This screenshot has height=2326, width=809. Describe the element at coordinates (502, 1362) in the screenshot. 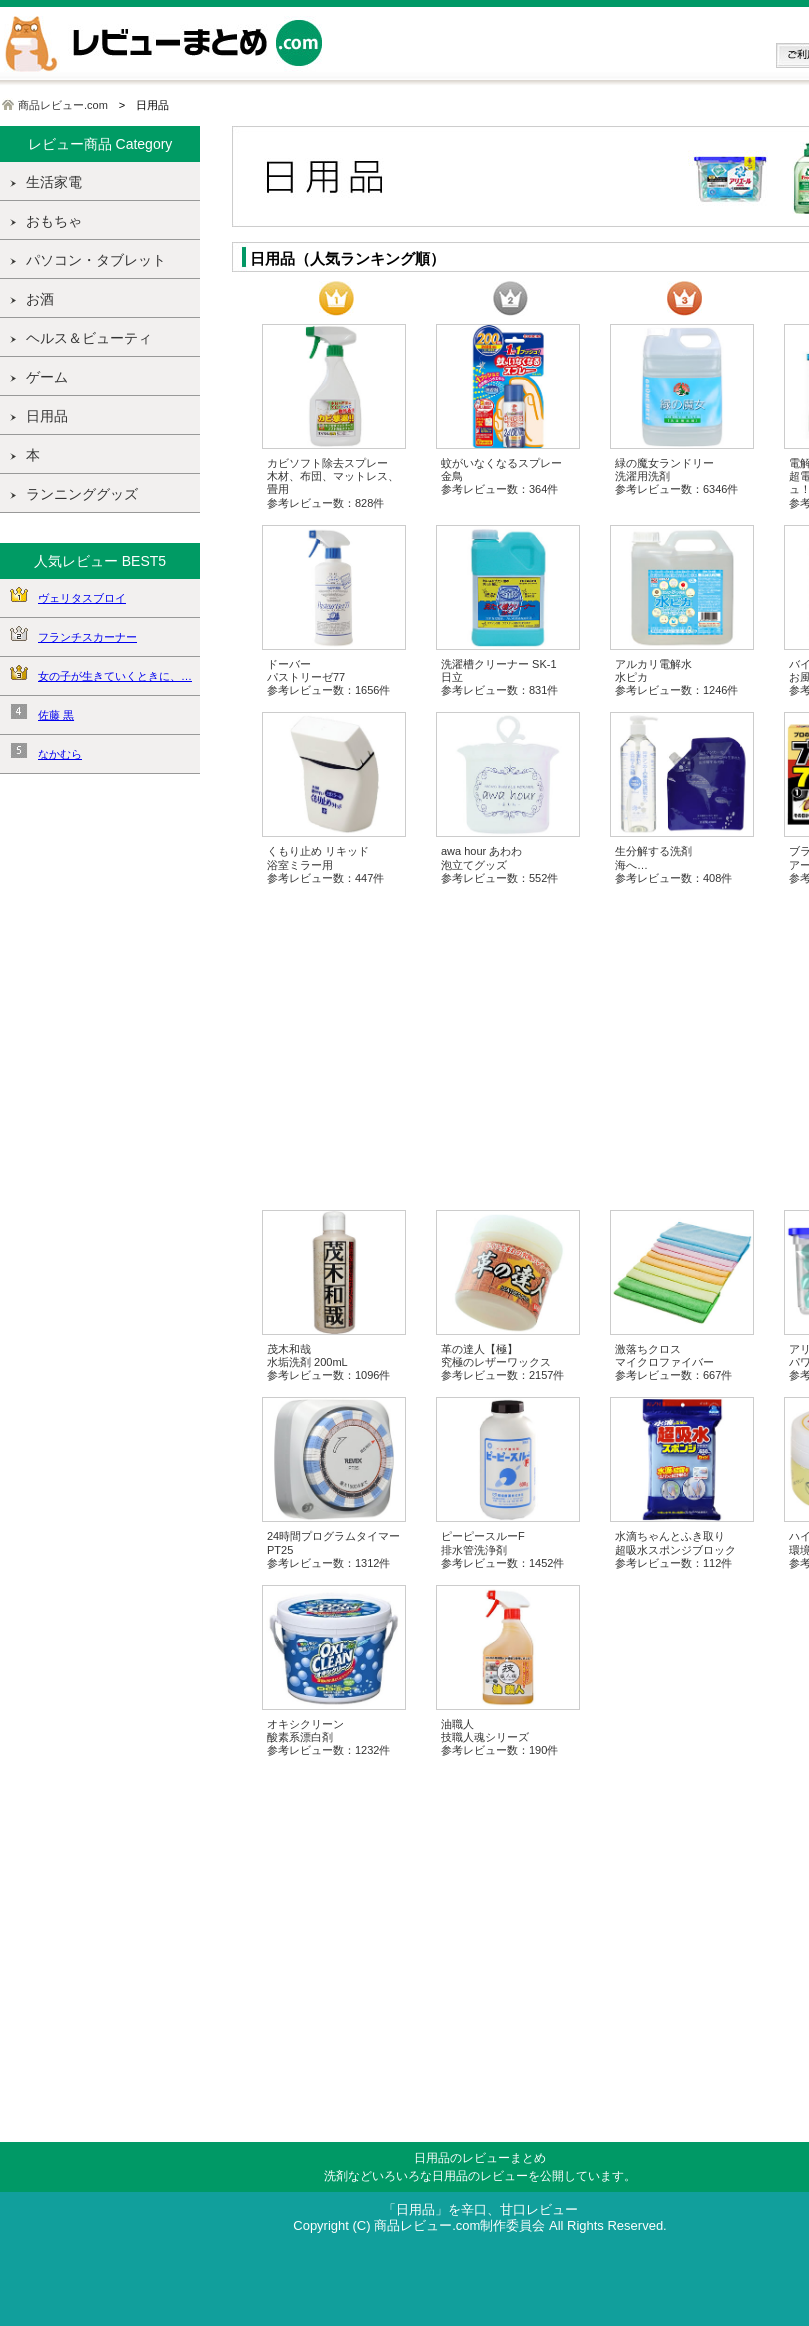

I see `革の達人【極】 究極のレザーワックス 参考レビュー数：2157件` at that location.